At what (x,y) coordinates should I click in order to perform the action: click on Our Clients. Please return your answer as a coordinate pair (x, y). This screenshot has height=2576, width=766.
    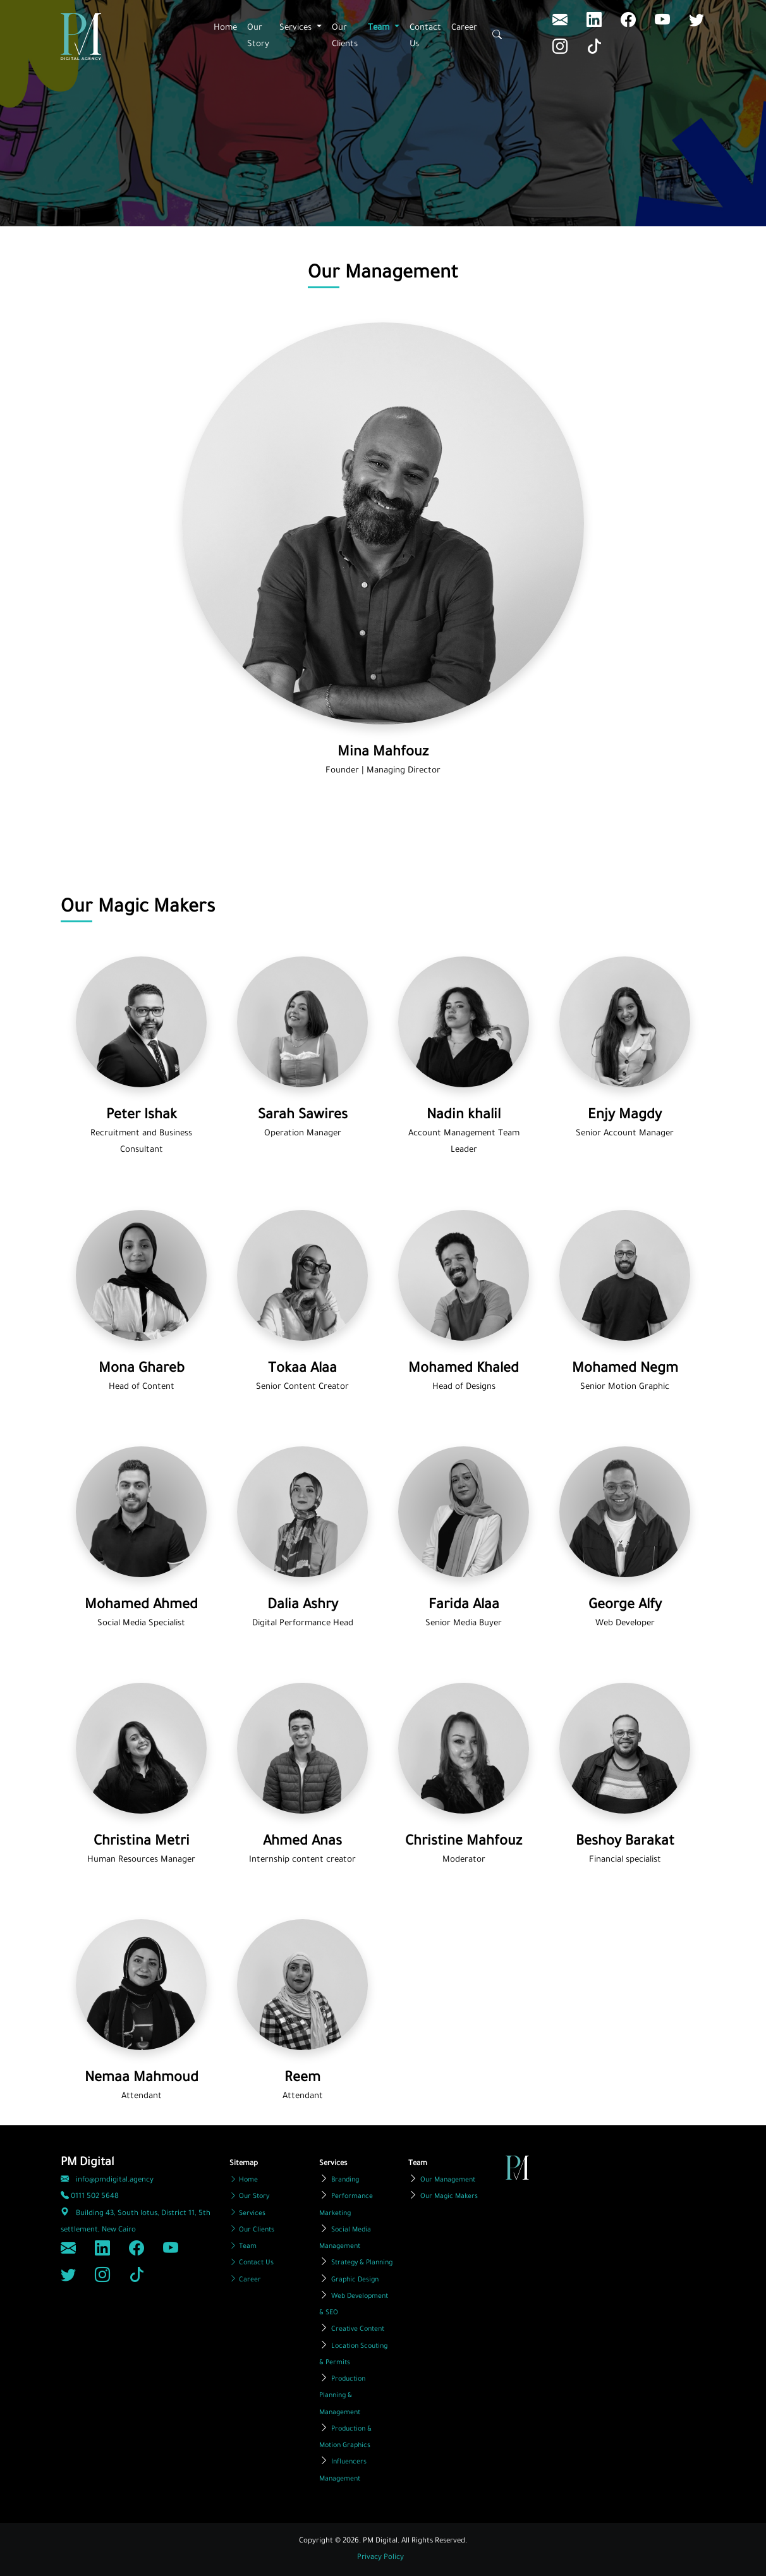
    Looking at the image, I should click on (345, 36).